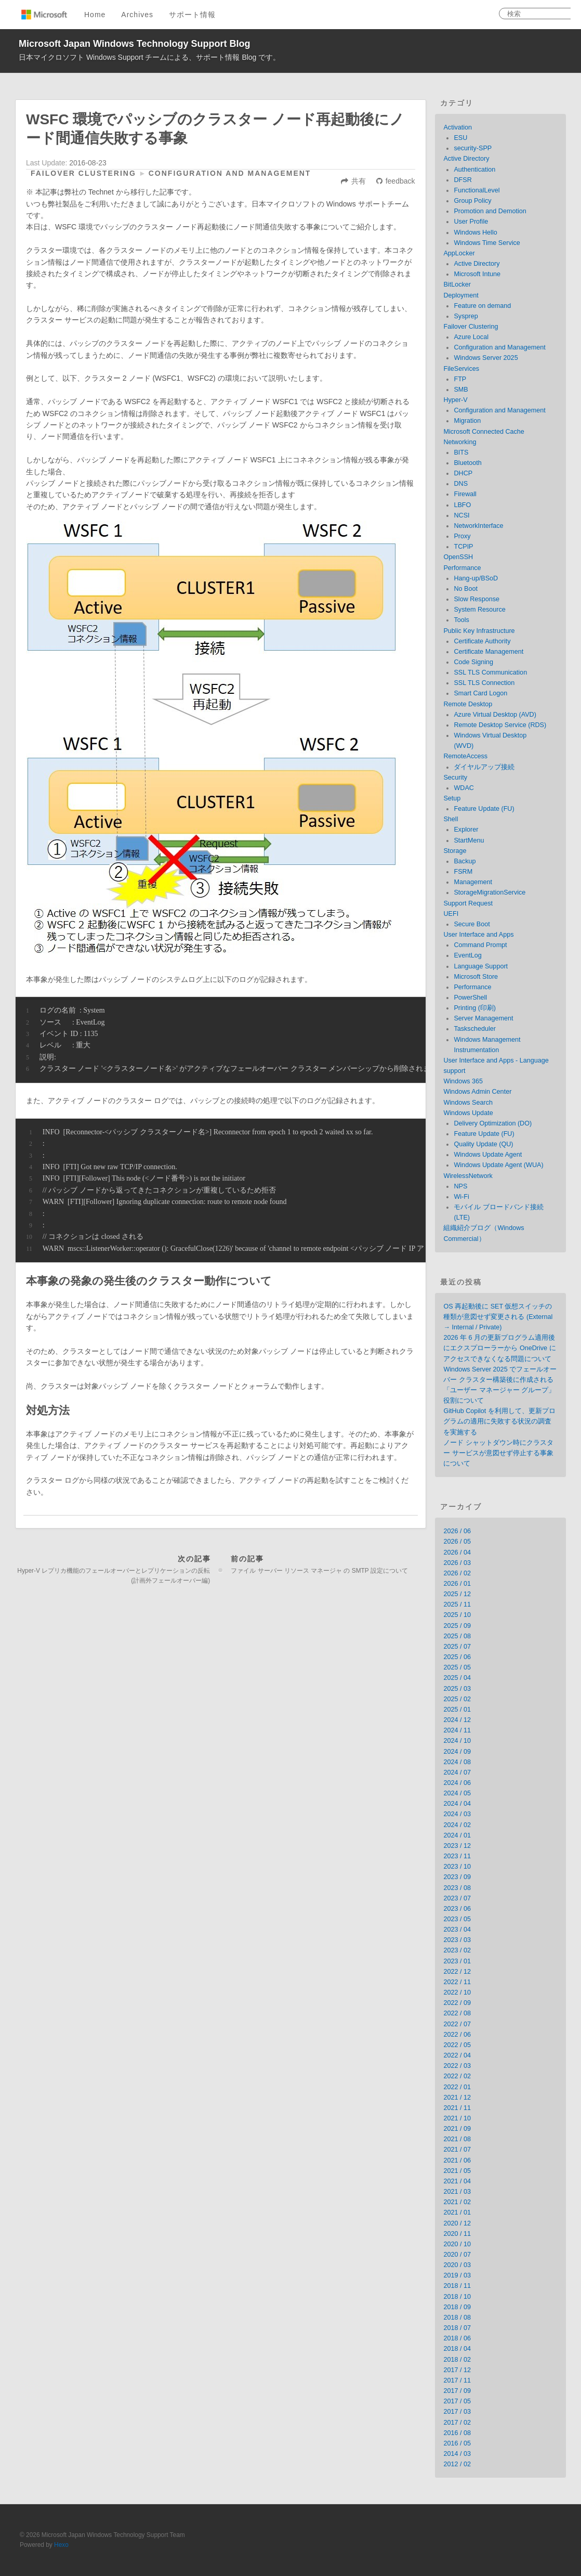 The height and width of the screenshot is (2576, 581). Describe the element at coordinates (457, 1919) in the screenshot. I see `2023 / 05` at that location.